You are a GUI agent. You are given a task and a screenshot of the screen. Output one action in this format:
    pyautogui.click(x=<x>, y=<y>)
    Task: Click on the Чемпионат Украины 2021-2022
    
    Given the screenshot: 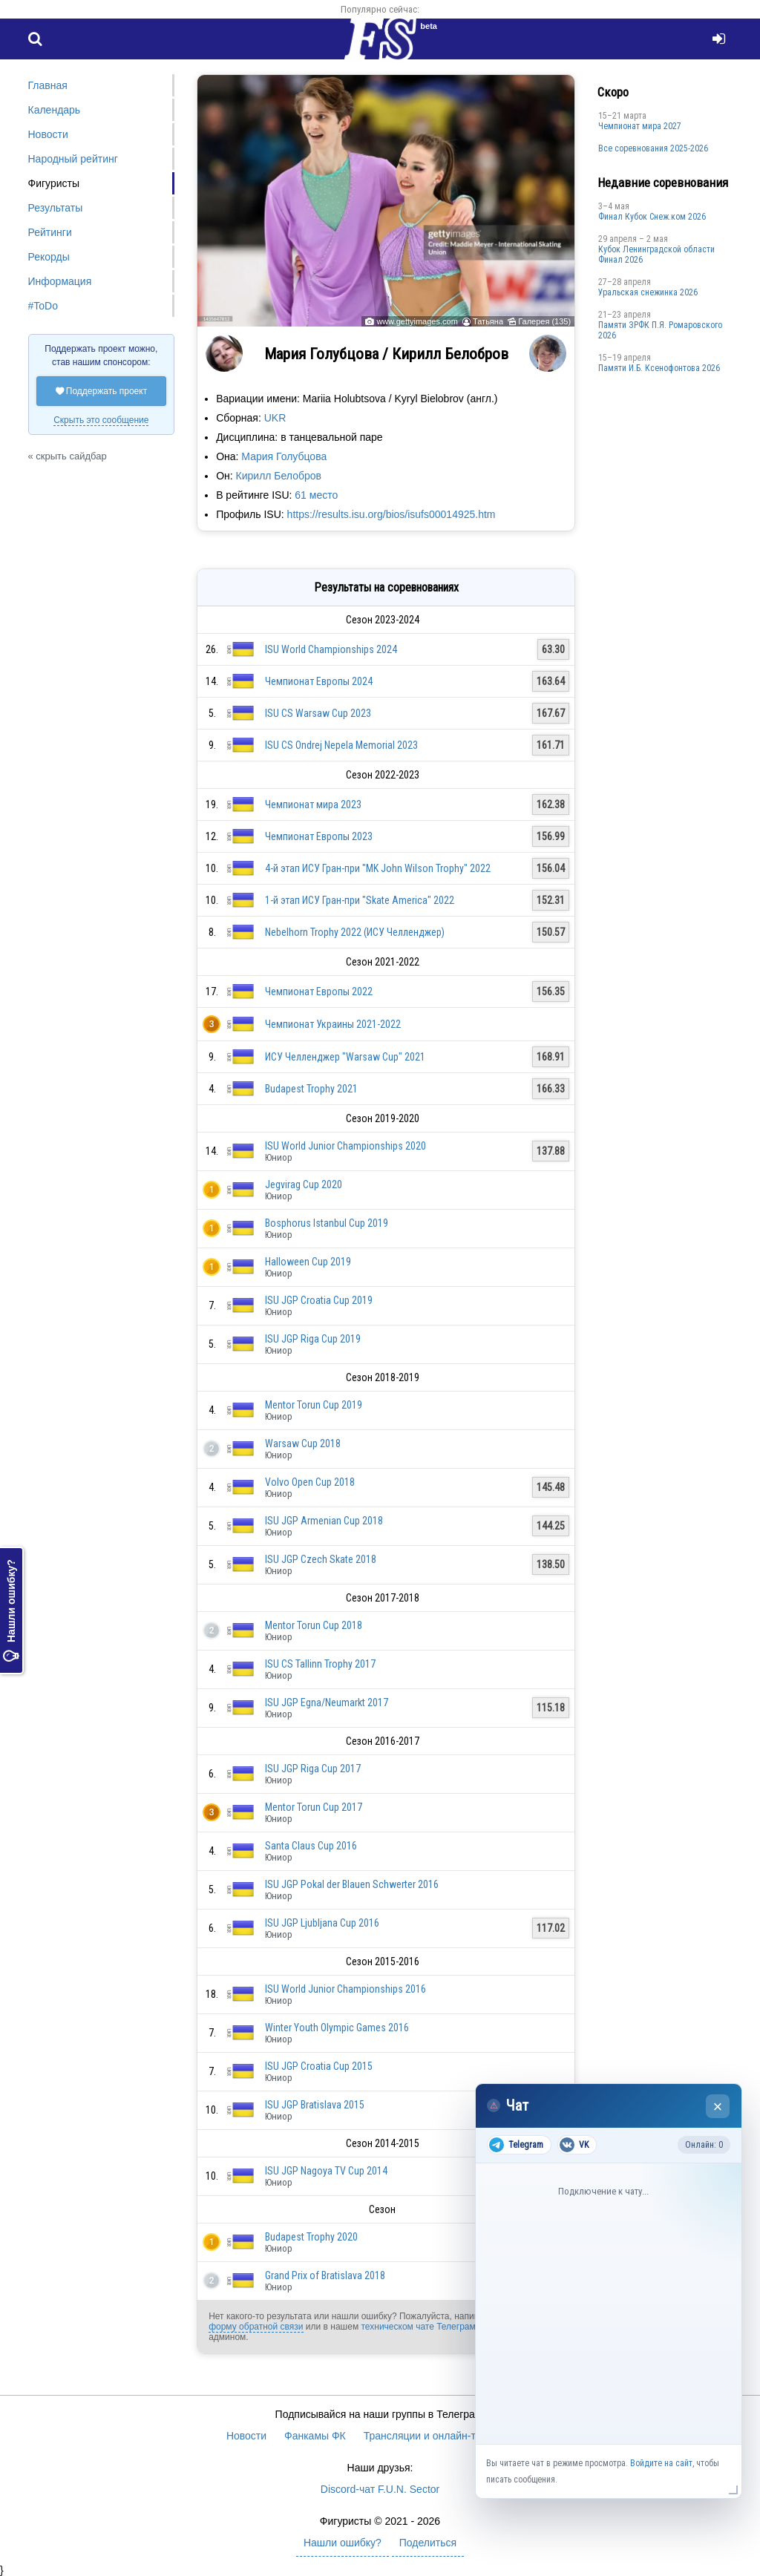 What is the action you would take?
    pyautogui.click(x=333, y=1024)
    